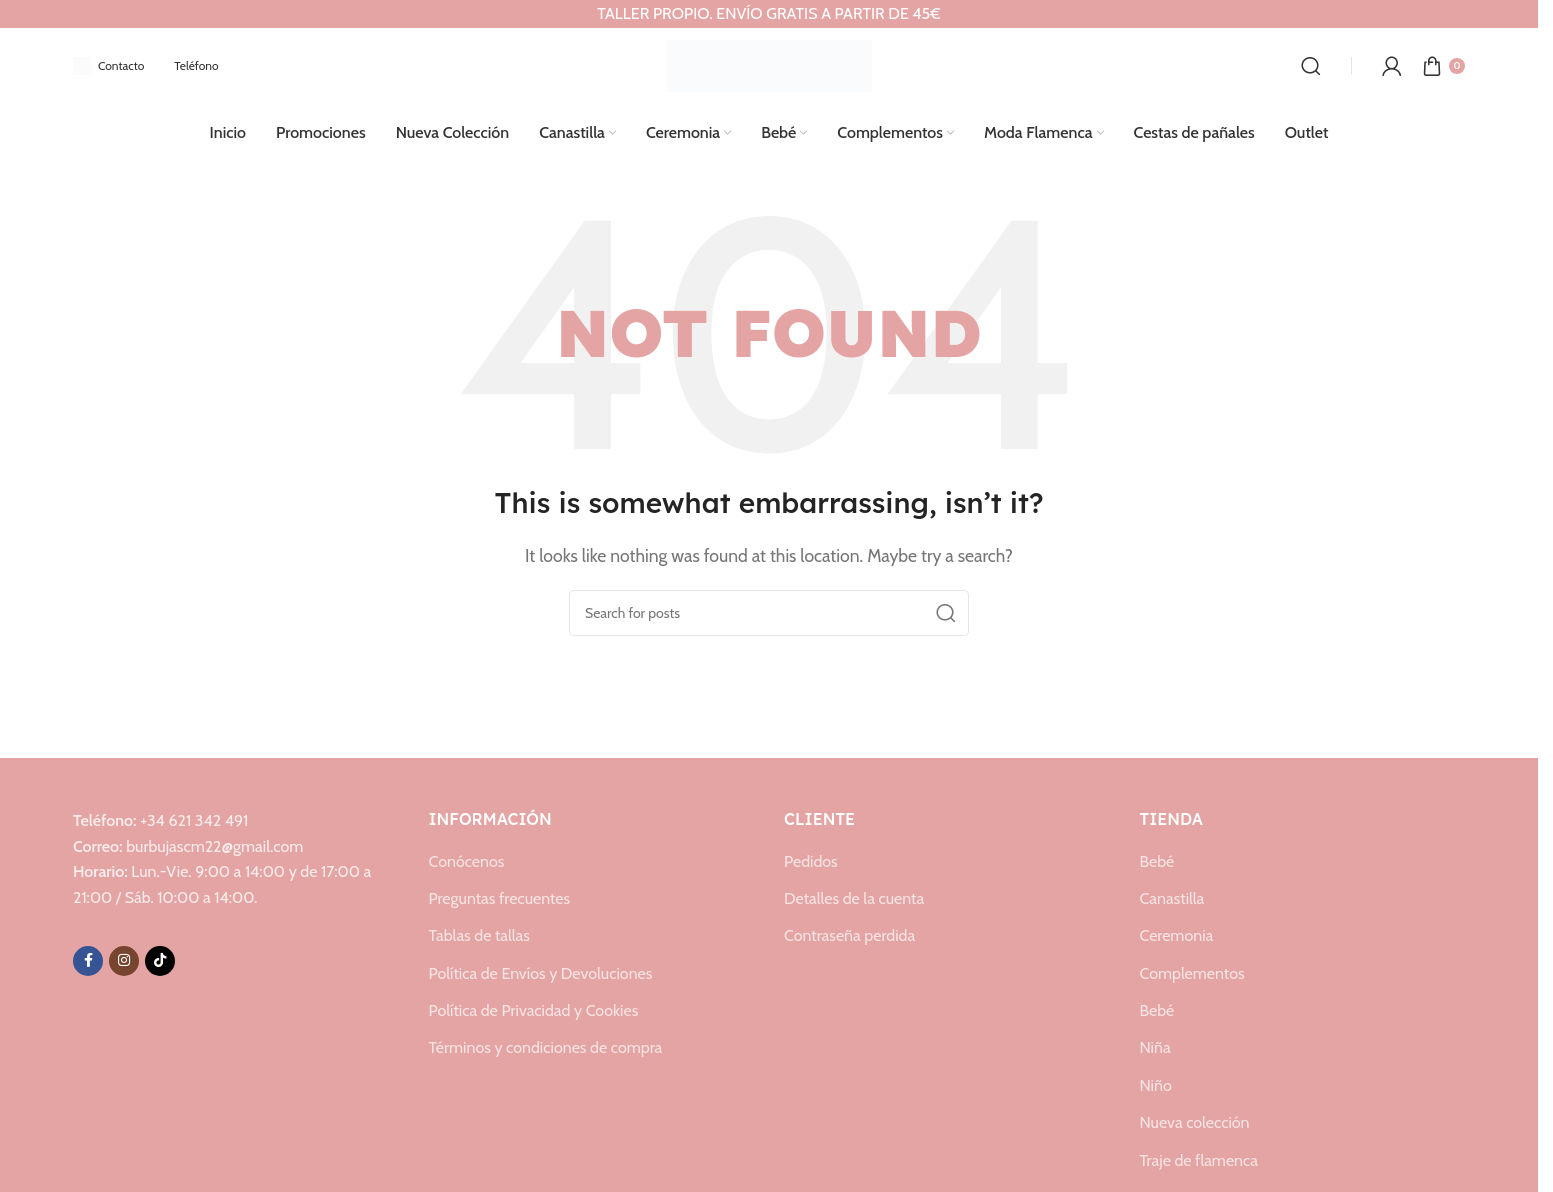 This screenshot has height=1192, width=1553. Describe the element at coordinates (769, 14) in the screenshot. I see `[Header banner link]` at that location.